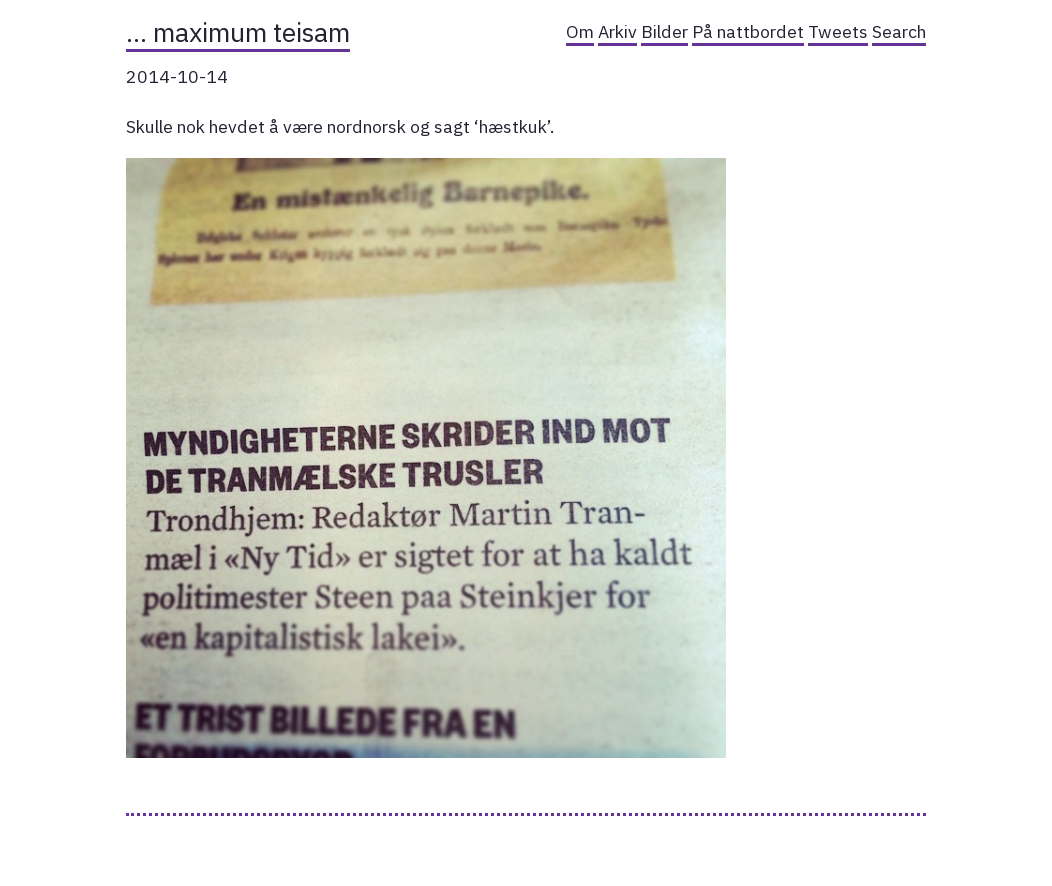 This screenshot has height=886, width=1052. I want to click on … maximum teisam, so click(238, 32).